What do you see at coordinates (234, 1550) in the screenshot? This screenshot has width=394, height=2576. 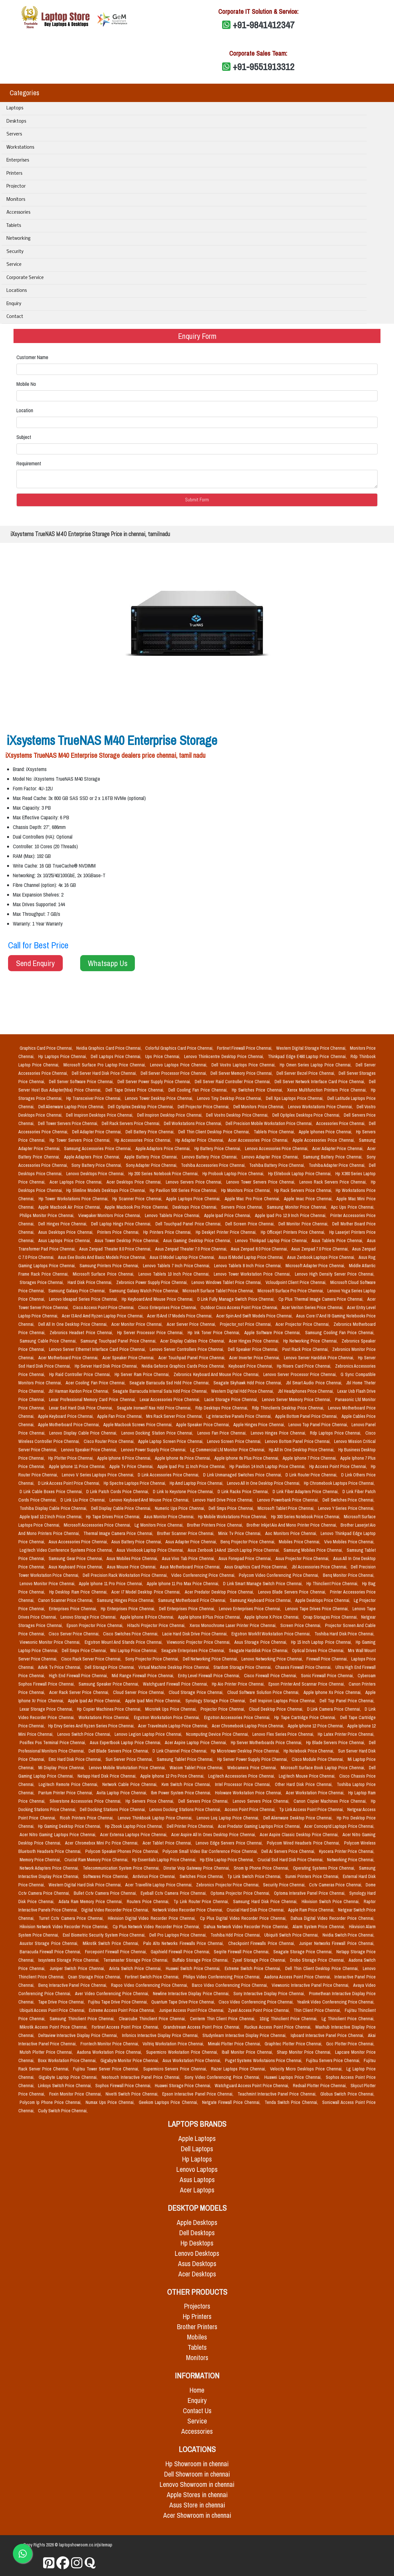 I see `Asus Zenbook 14 And 15inch Laptop Price Chennai,` at bounding box center [234, 1550].